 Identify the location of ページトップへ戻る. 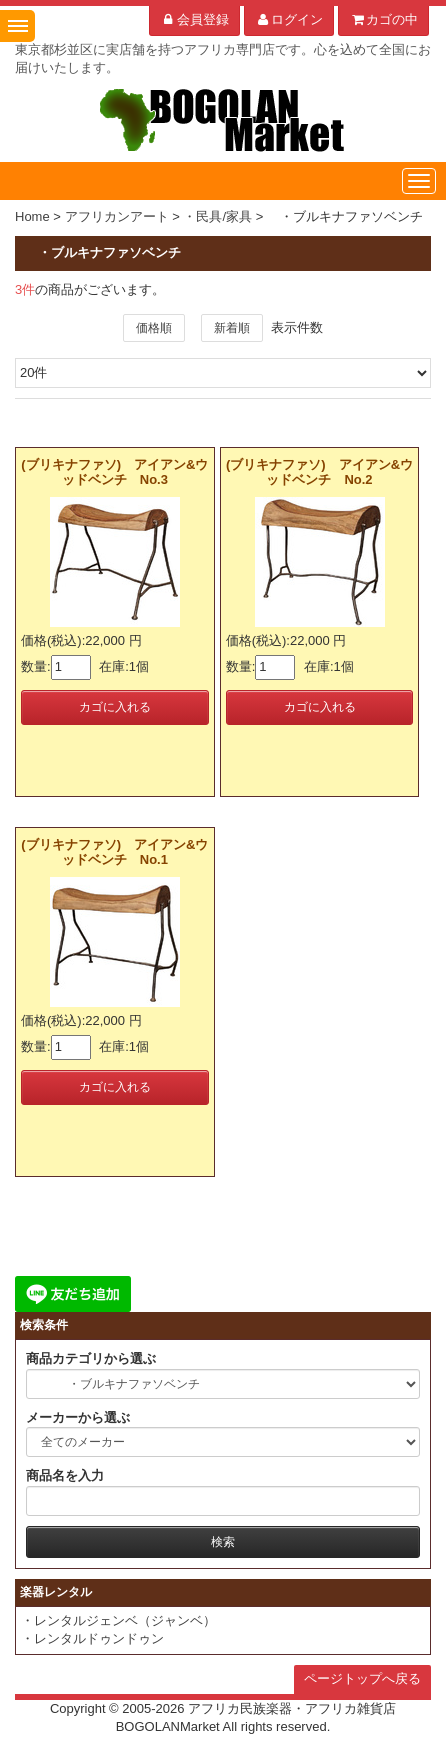
(362, 1678).